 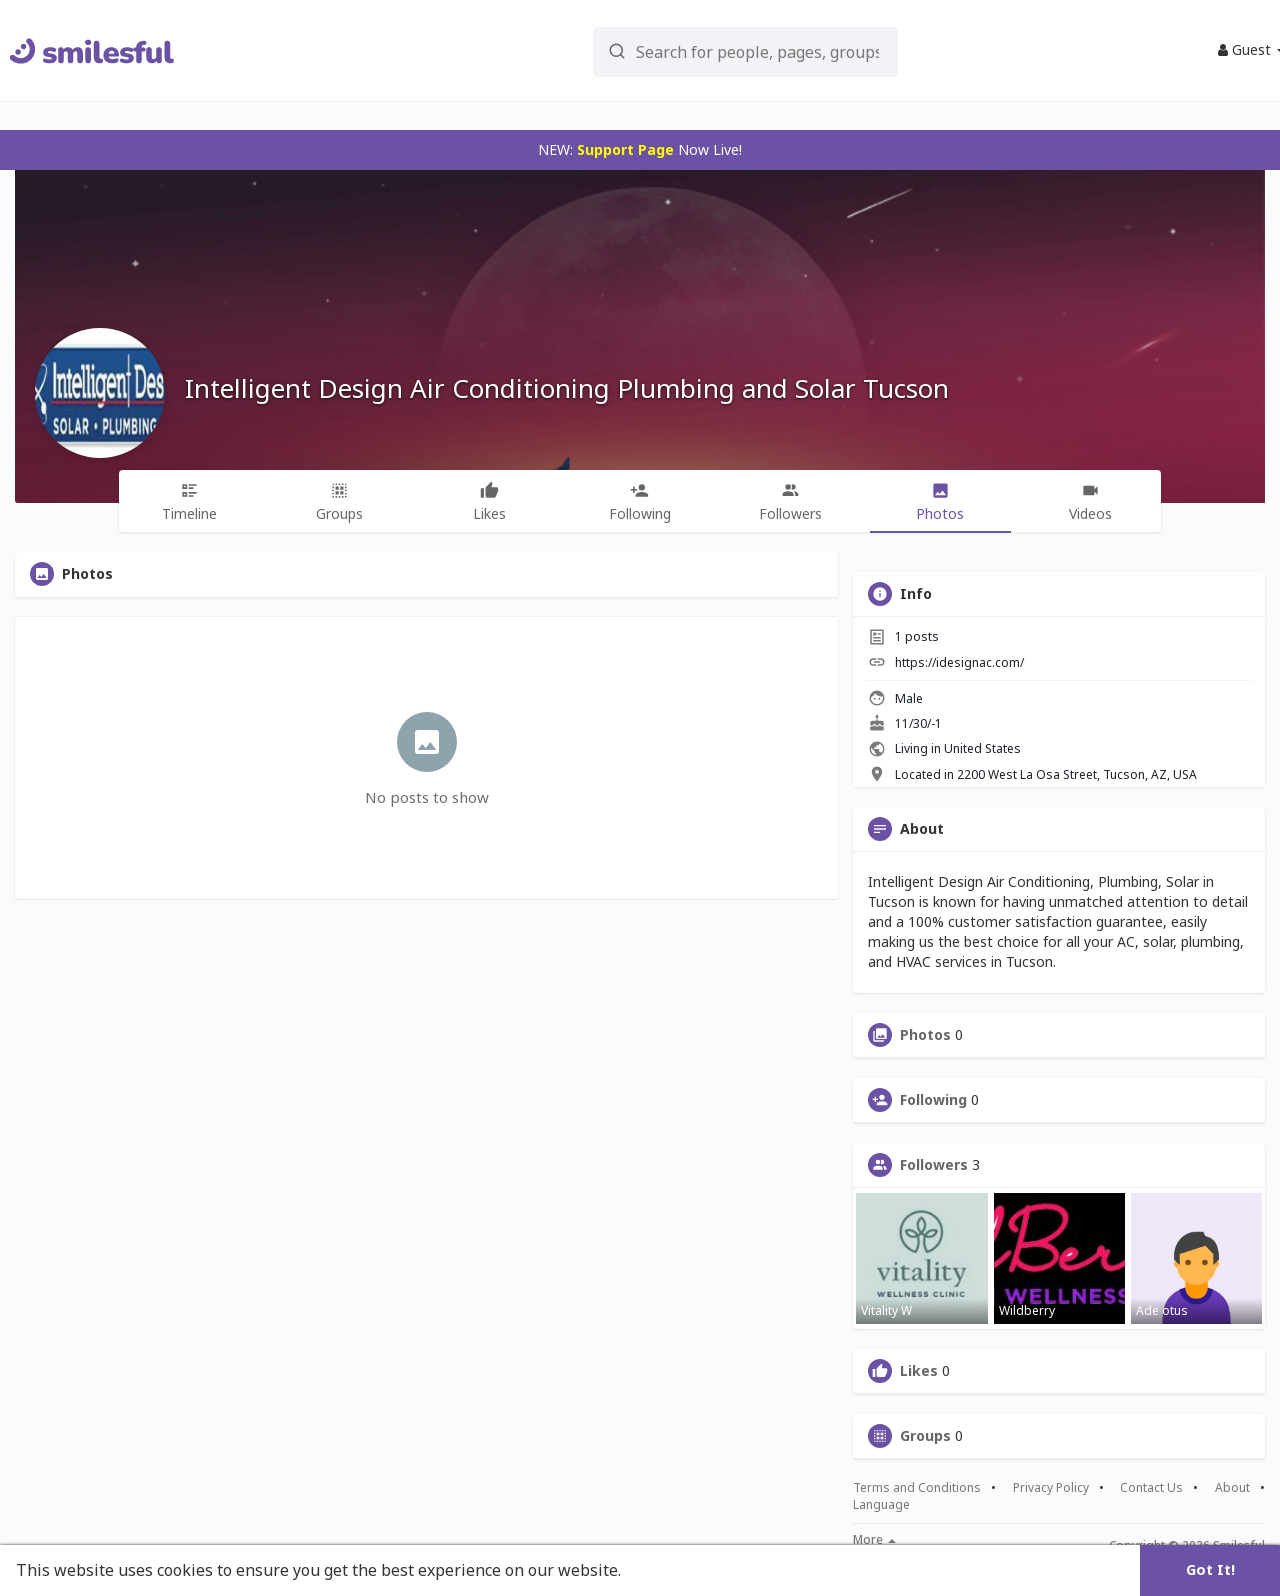 I want to click on Groups, so click(x=925, y=1436).